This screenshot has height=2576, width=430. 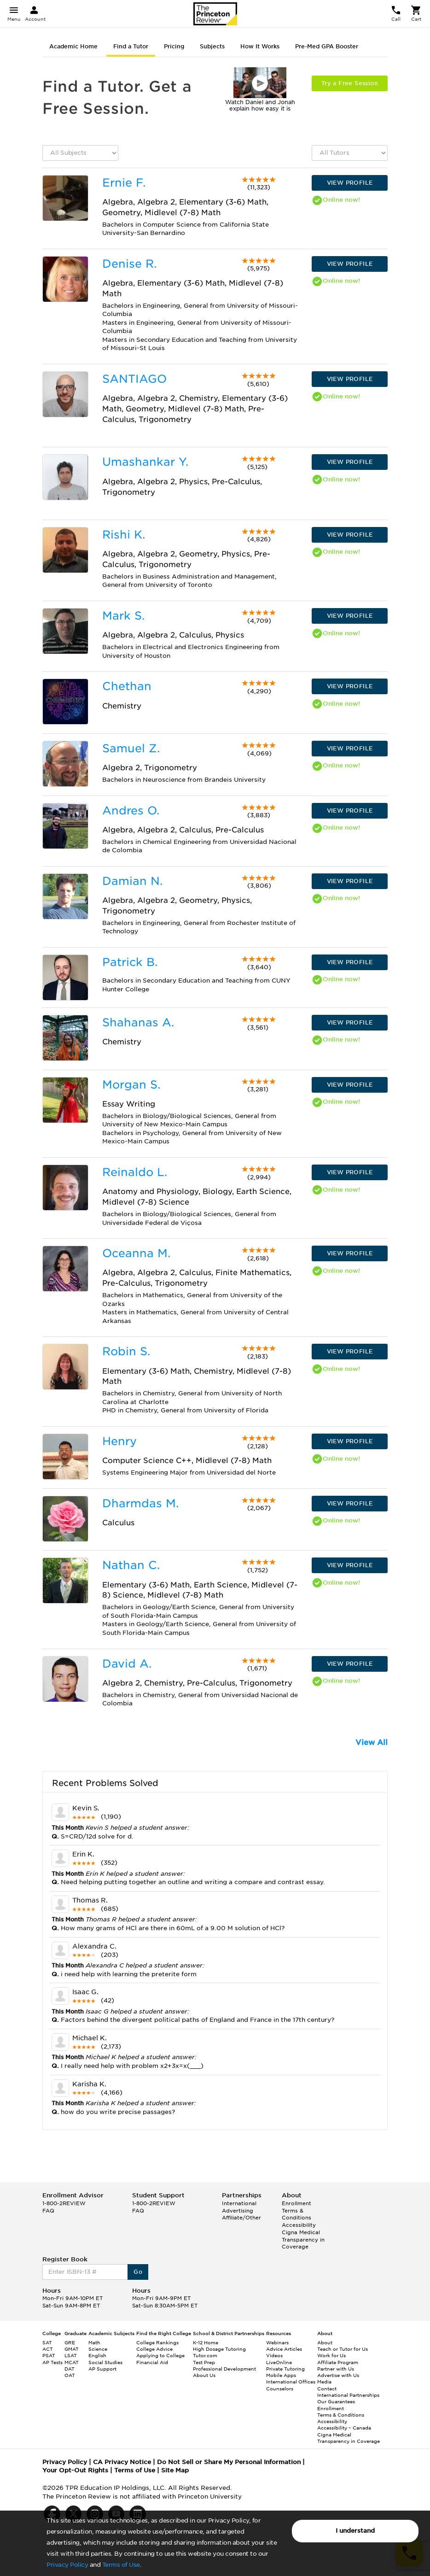 What do you see at coordinates (259, 46) in the screenshot?
I see `How It Works [tab]` at bounding box center [259, 46].